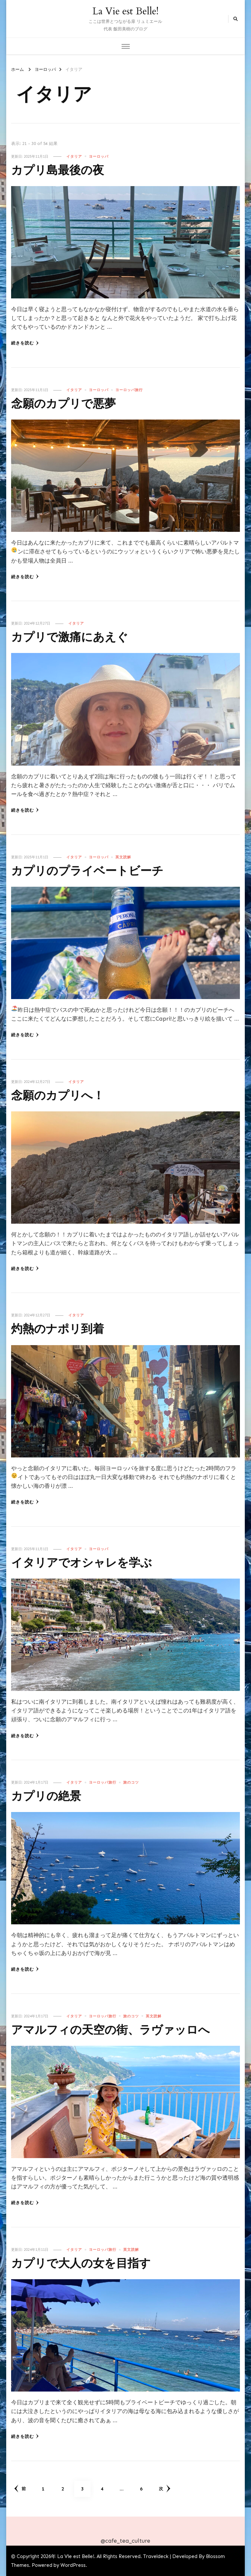  I want to click on 念願のカプリで悪夢, so click(68, 403).